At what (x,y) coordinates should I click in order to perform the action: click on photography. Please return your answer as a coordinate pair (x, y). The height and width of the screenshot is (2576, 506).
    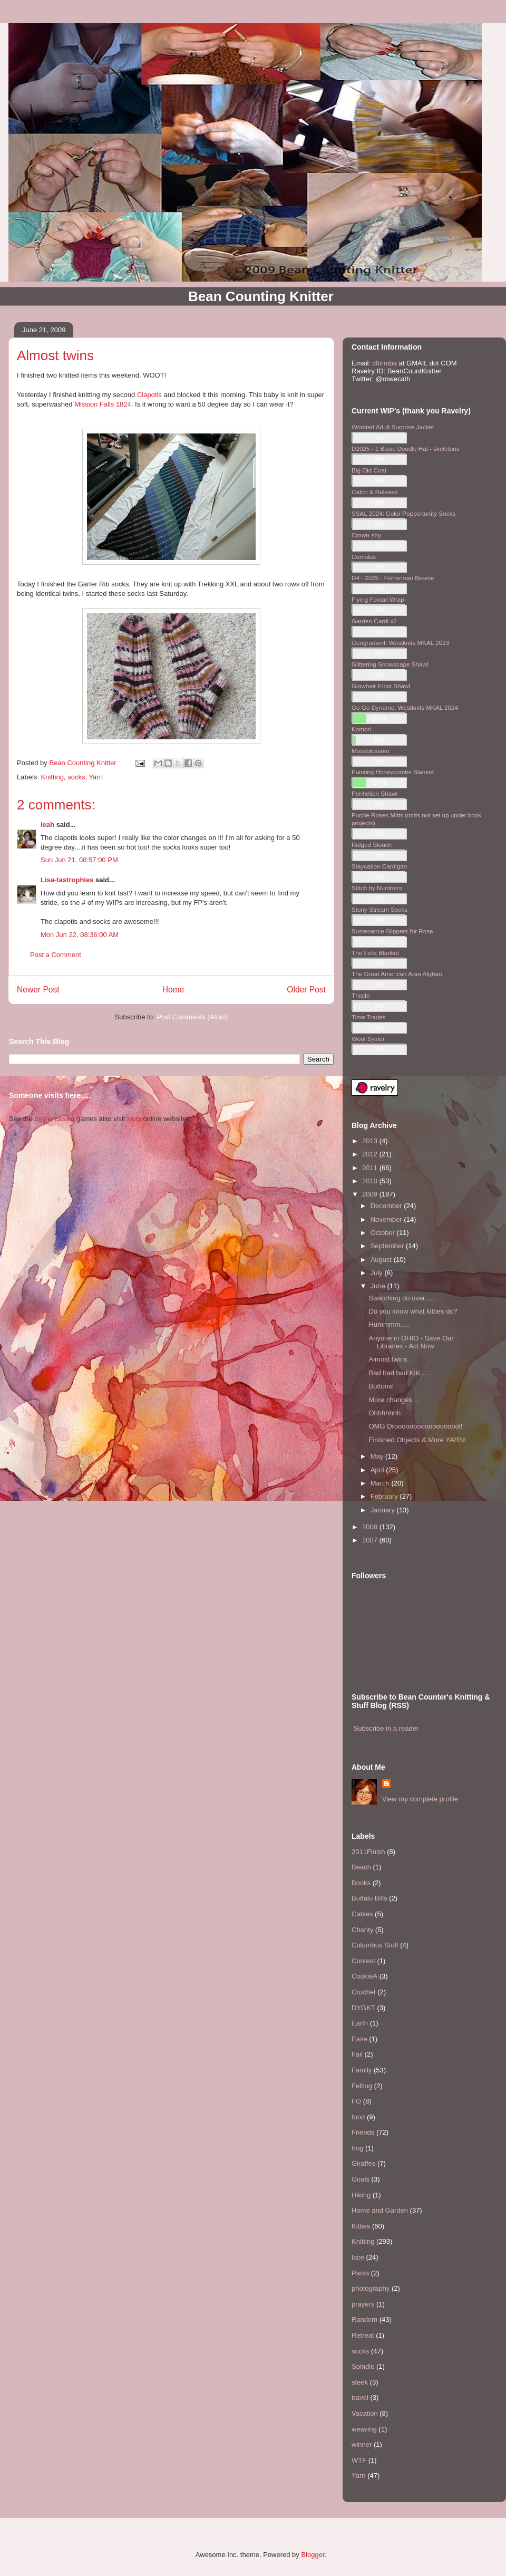
    Looking at the image, I should click on (371, 2288).